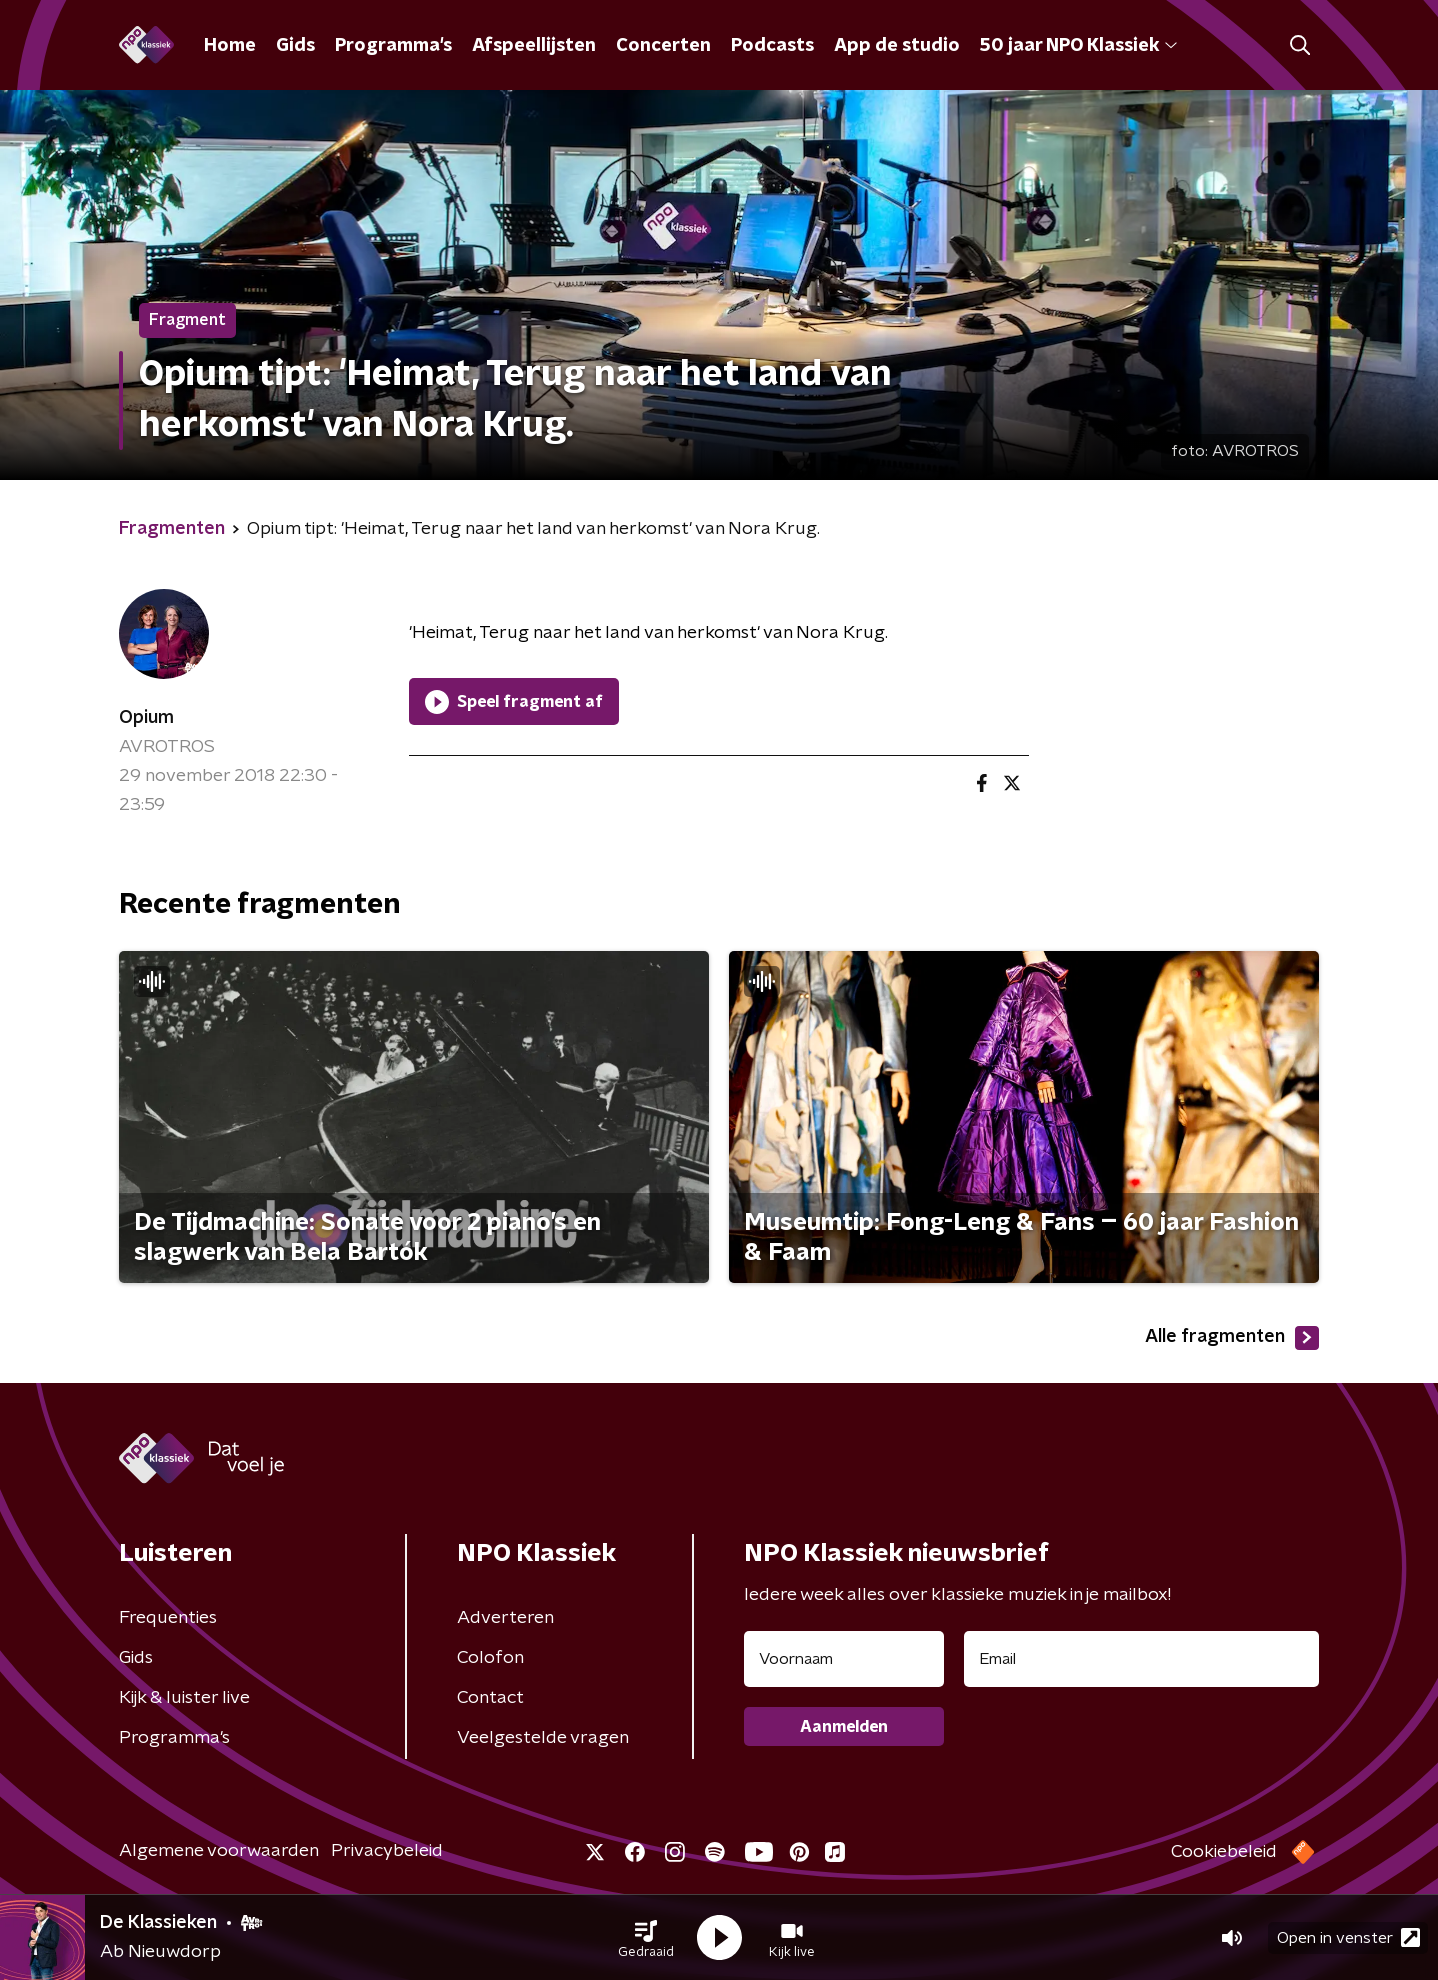 Image resolution: width=1438 pixels, height=1980 pixels. Describe the element at coordinates (230, 46) in the screenshot. I see `Home` at that location.